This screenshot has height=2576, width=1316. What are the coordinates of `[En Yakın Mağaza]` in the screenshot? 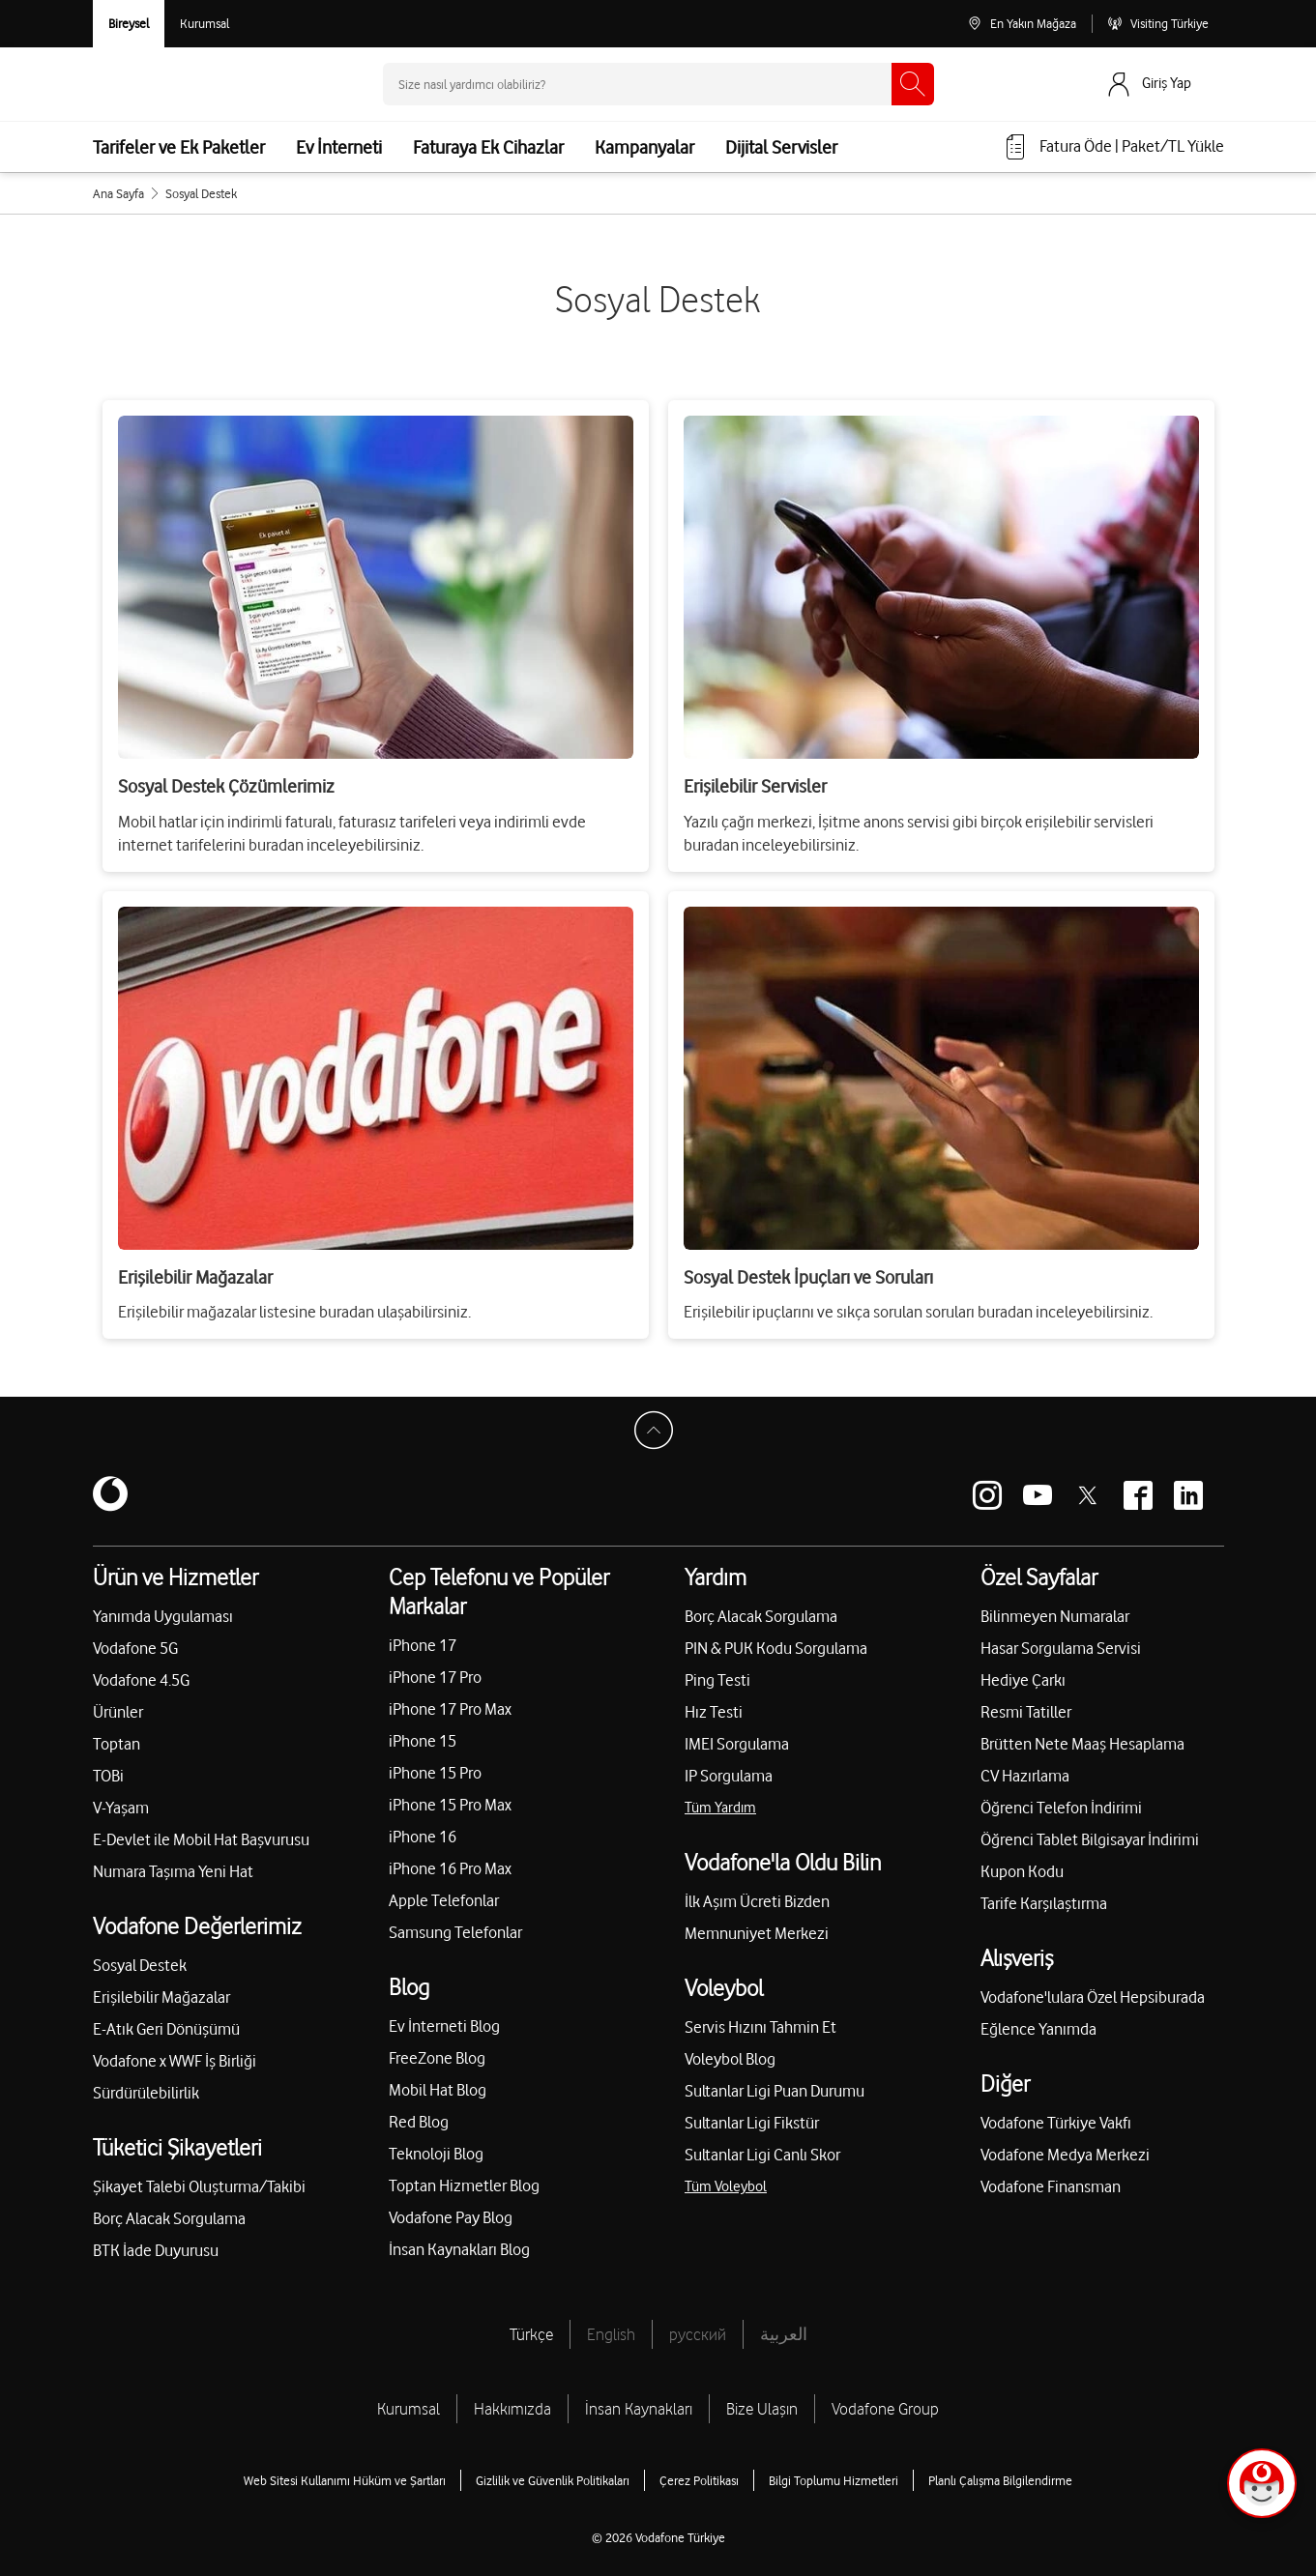 It's located at (1021, 23).